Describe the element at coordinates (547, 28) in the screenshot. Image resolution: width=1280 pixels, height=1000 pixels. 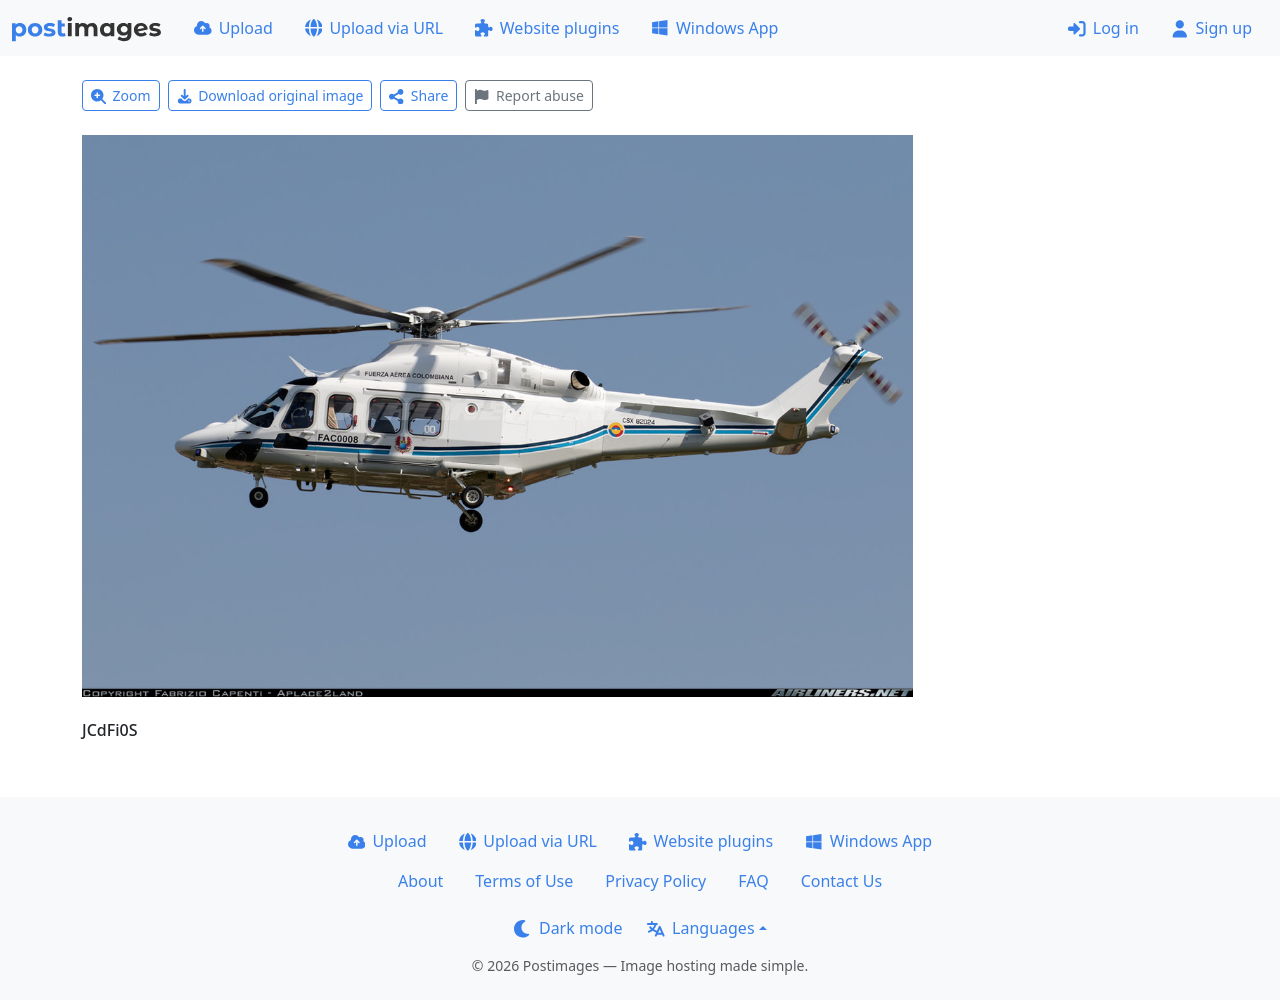
I see `Website plugins` at that location.